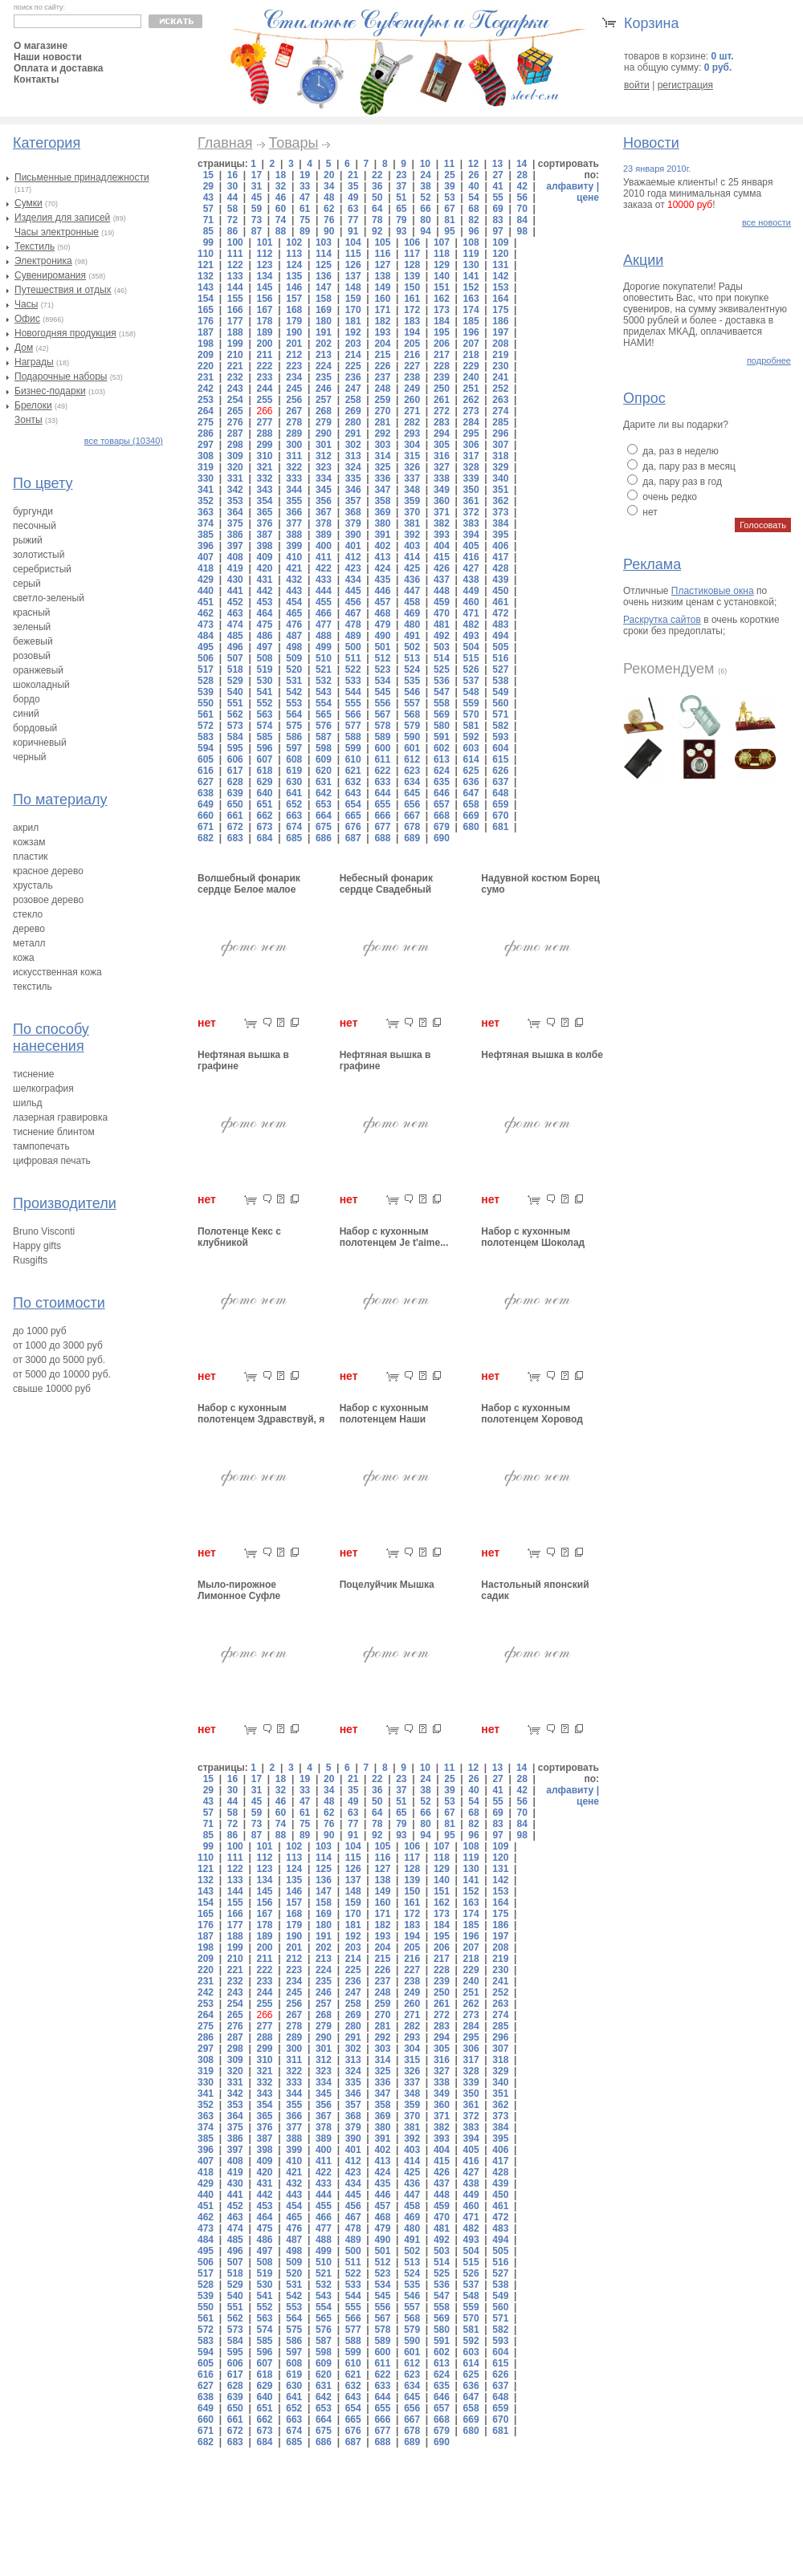 This screenshot has height=2576, width=803. I want to click on 353, so click(235, 501).